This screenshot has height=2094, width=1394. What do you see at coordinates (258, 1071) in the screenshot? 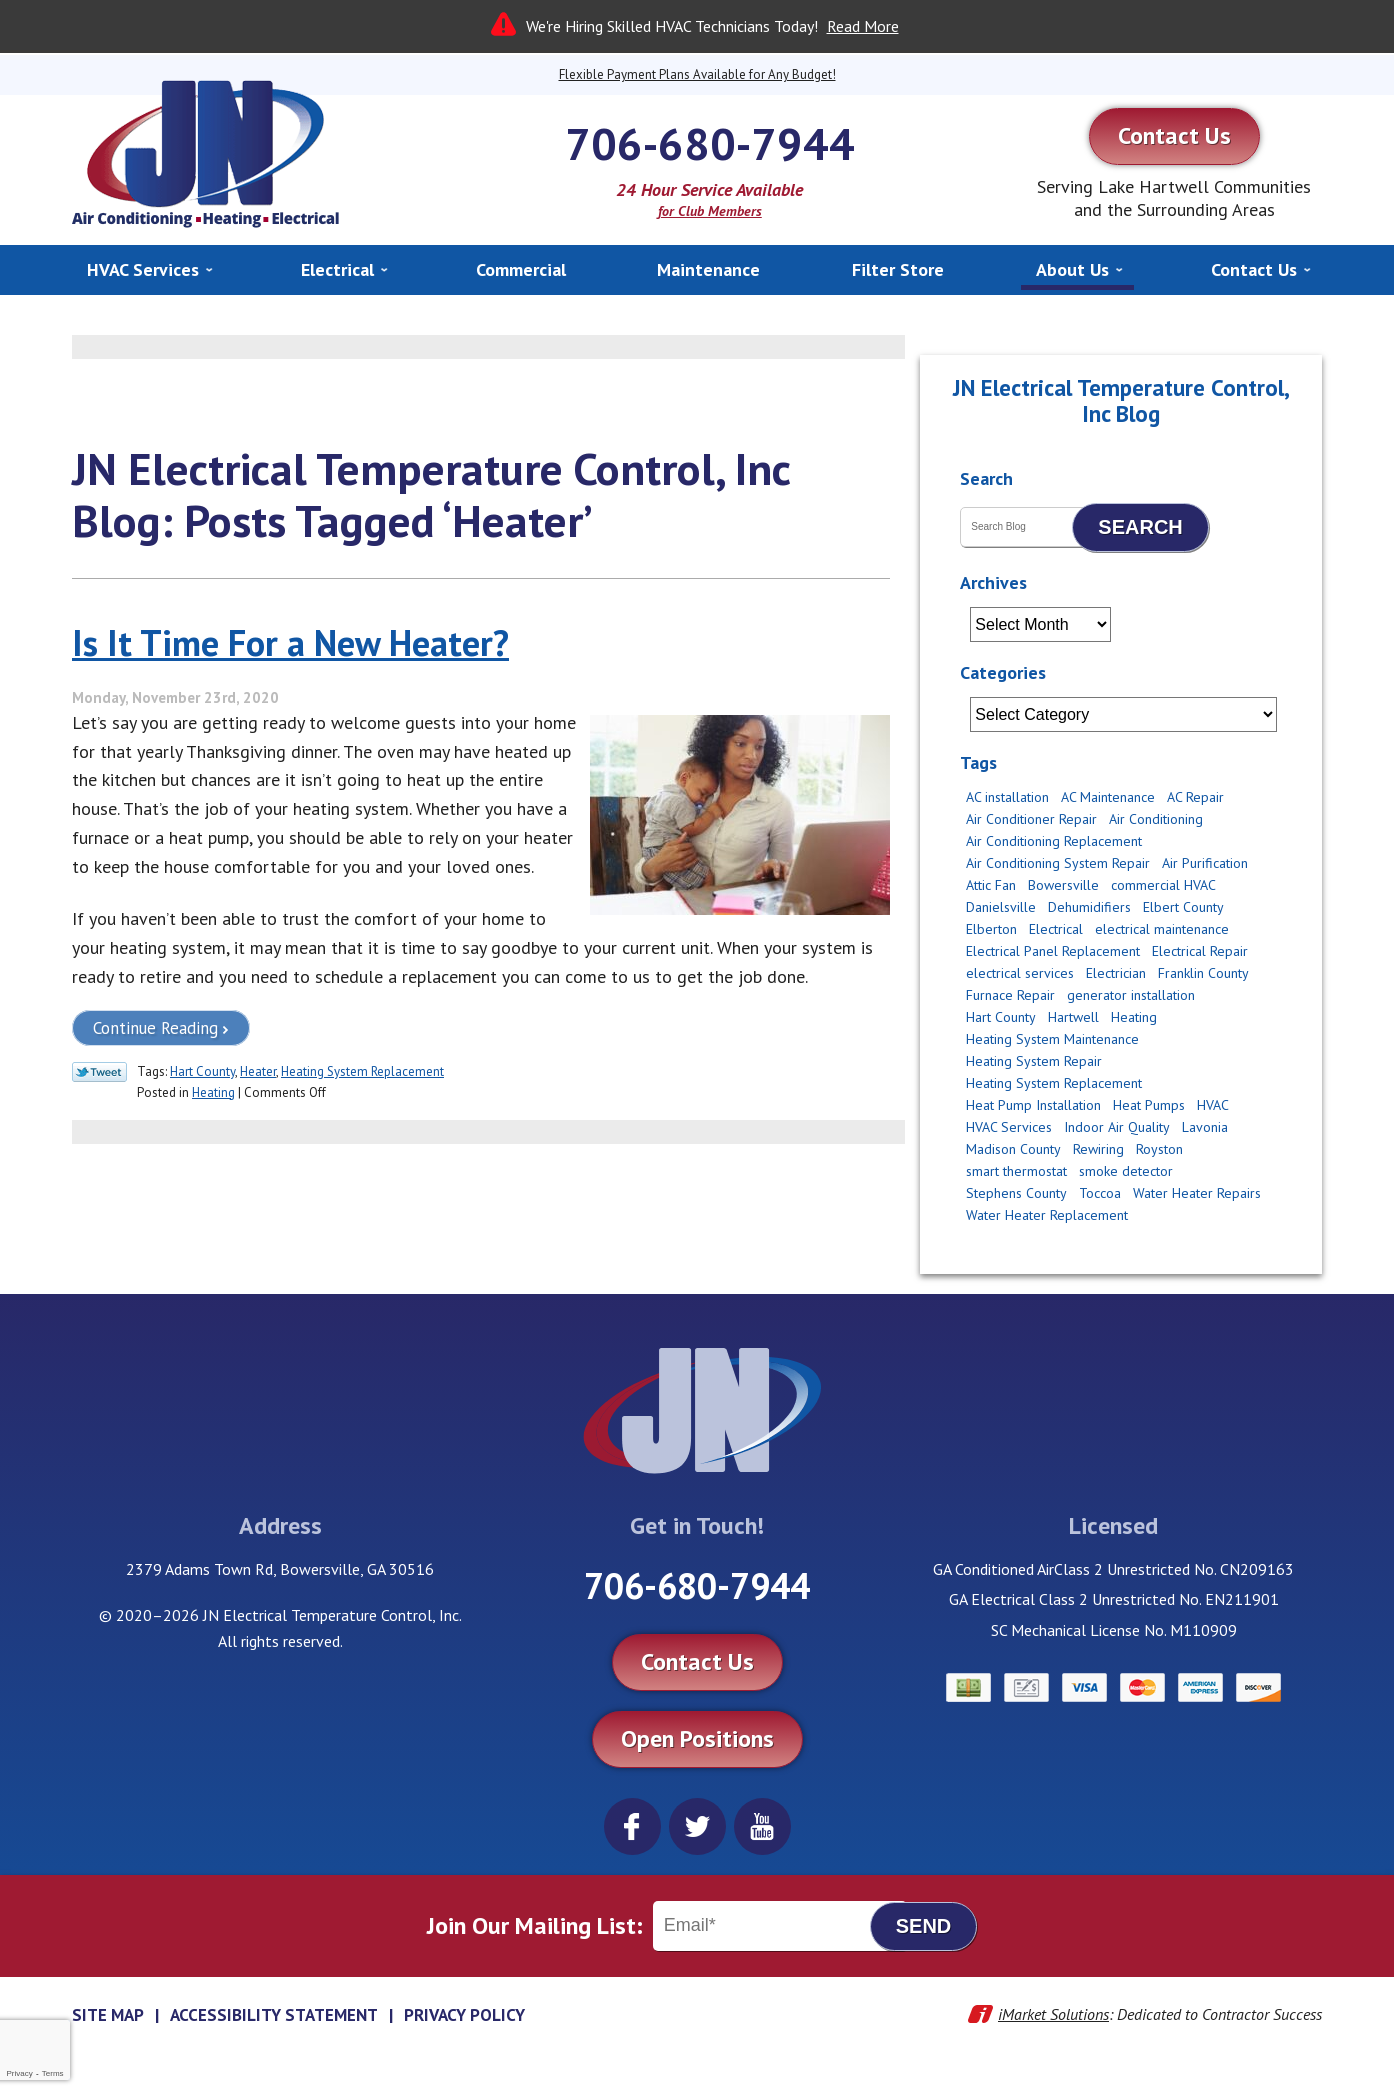
I see `Heater` at bounding box center [258, 1071].